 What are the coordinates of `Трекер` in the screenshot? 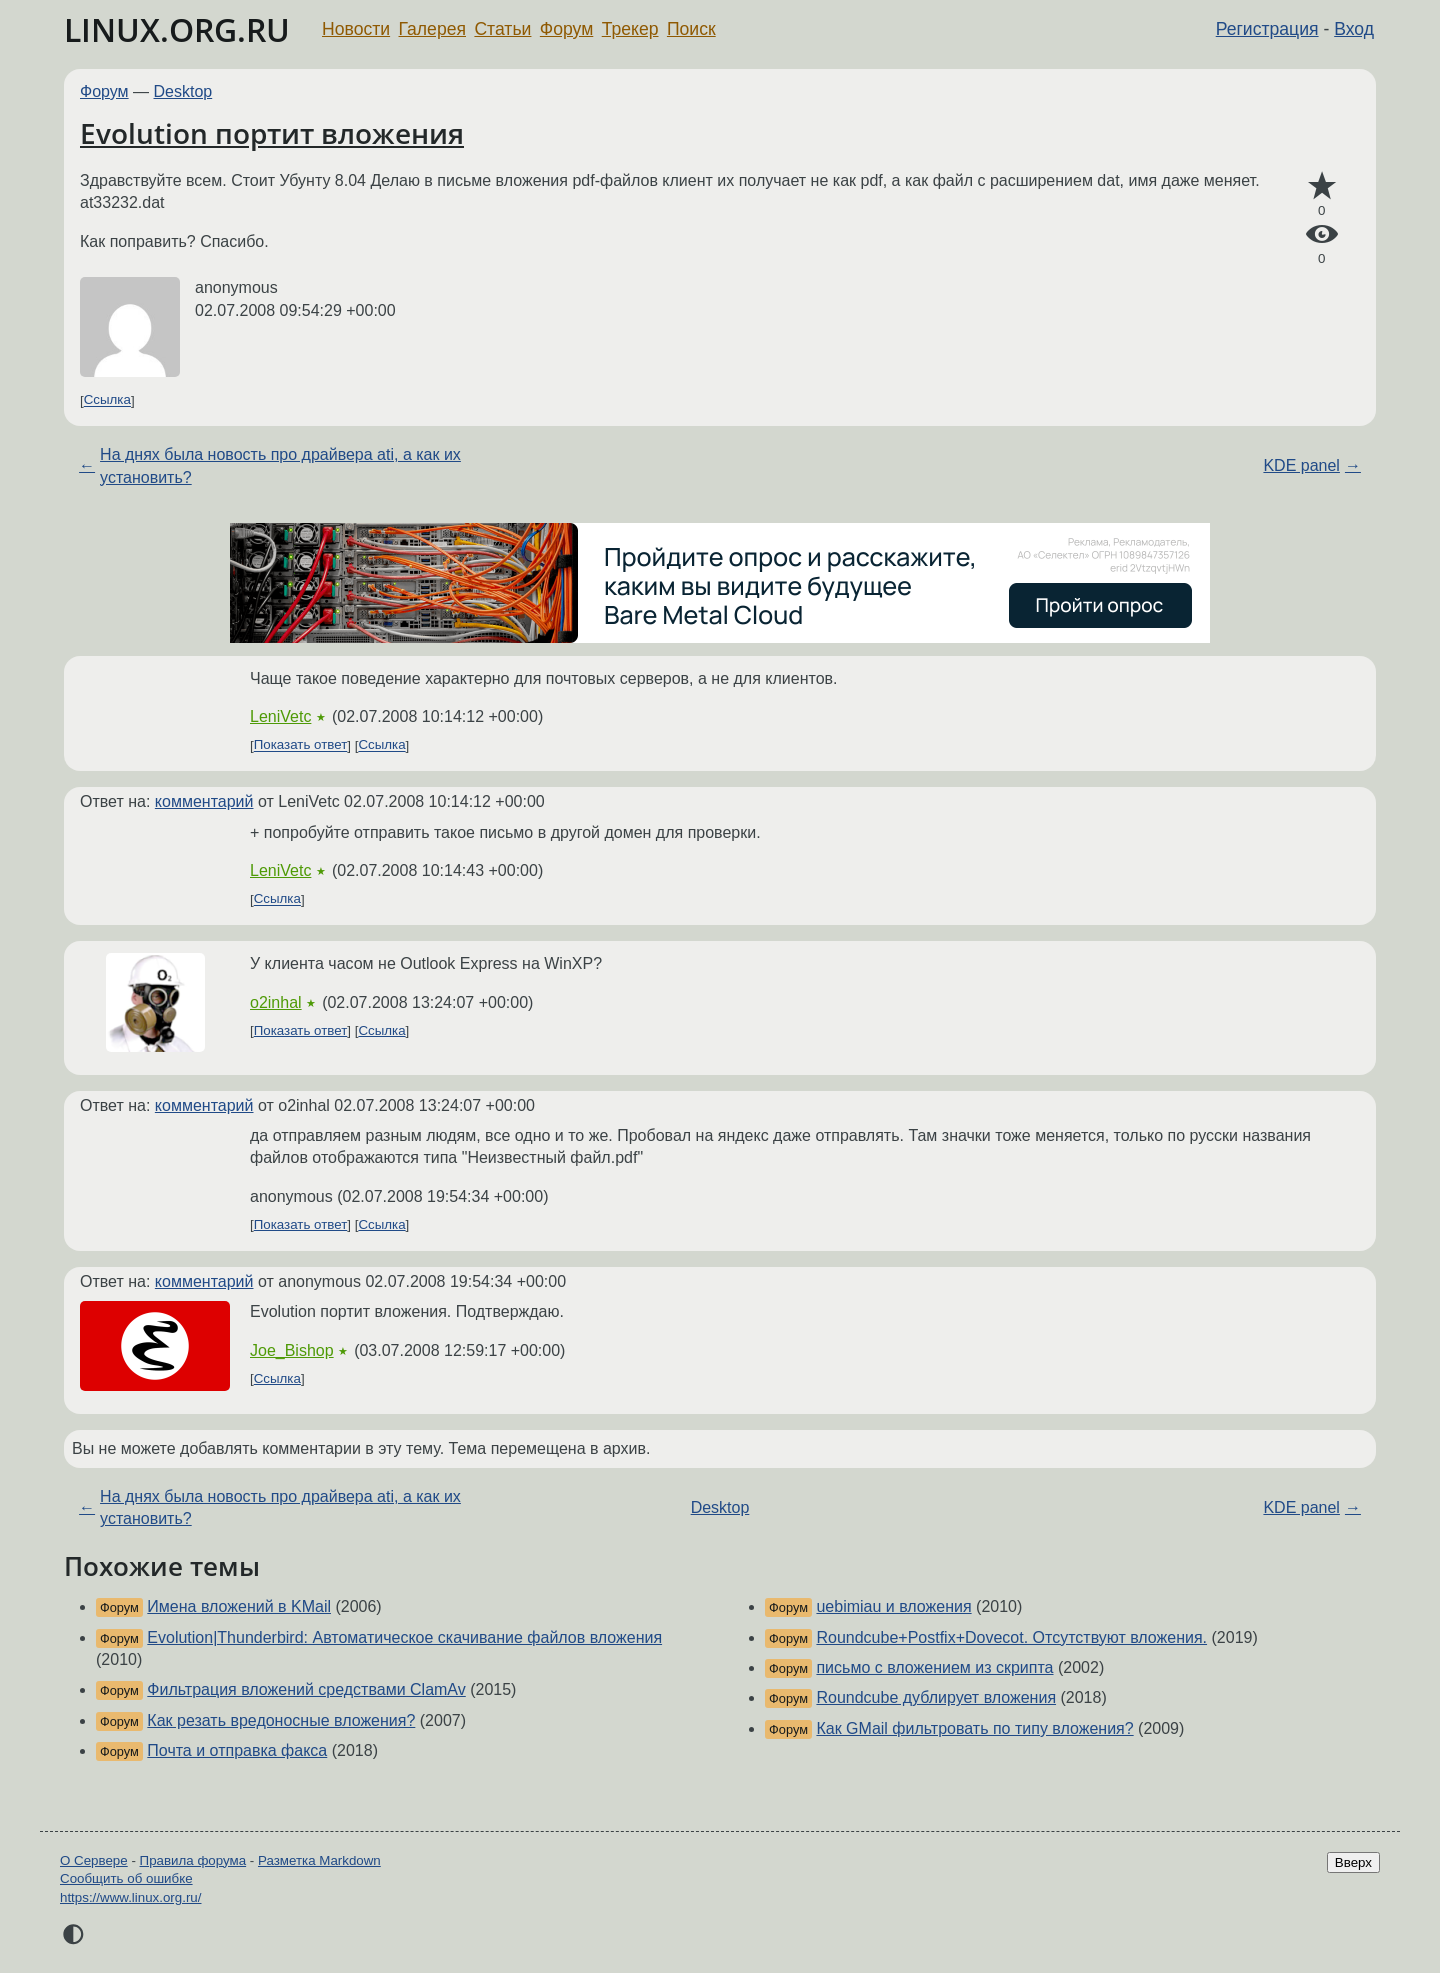 It's located at (630, 29).